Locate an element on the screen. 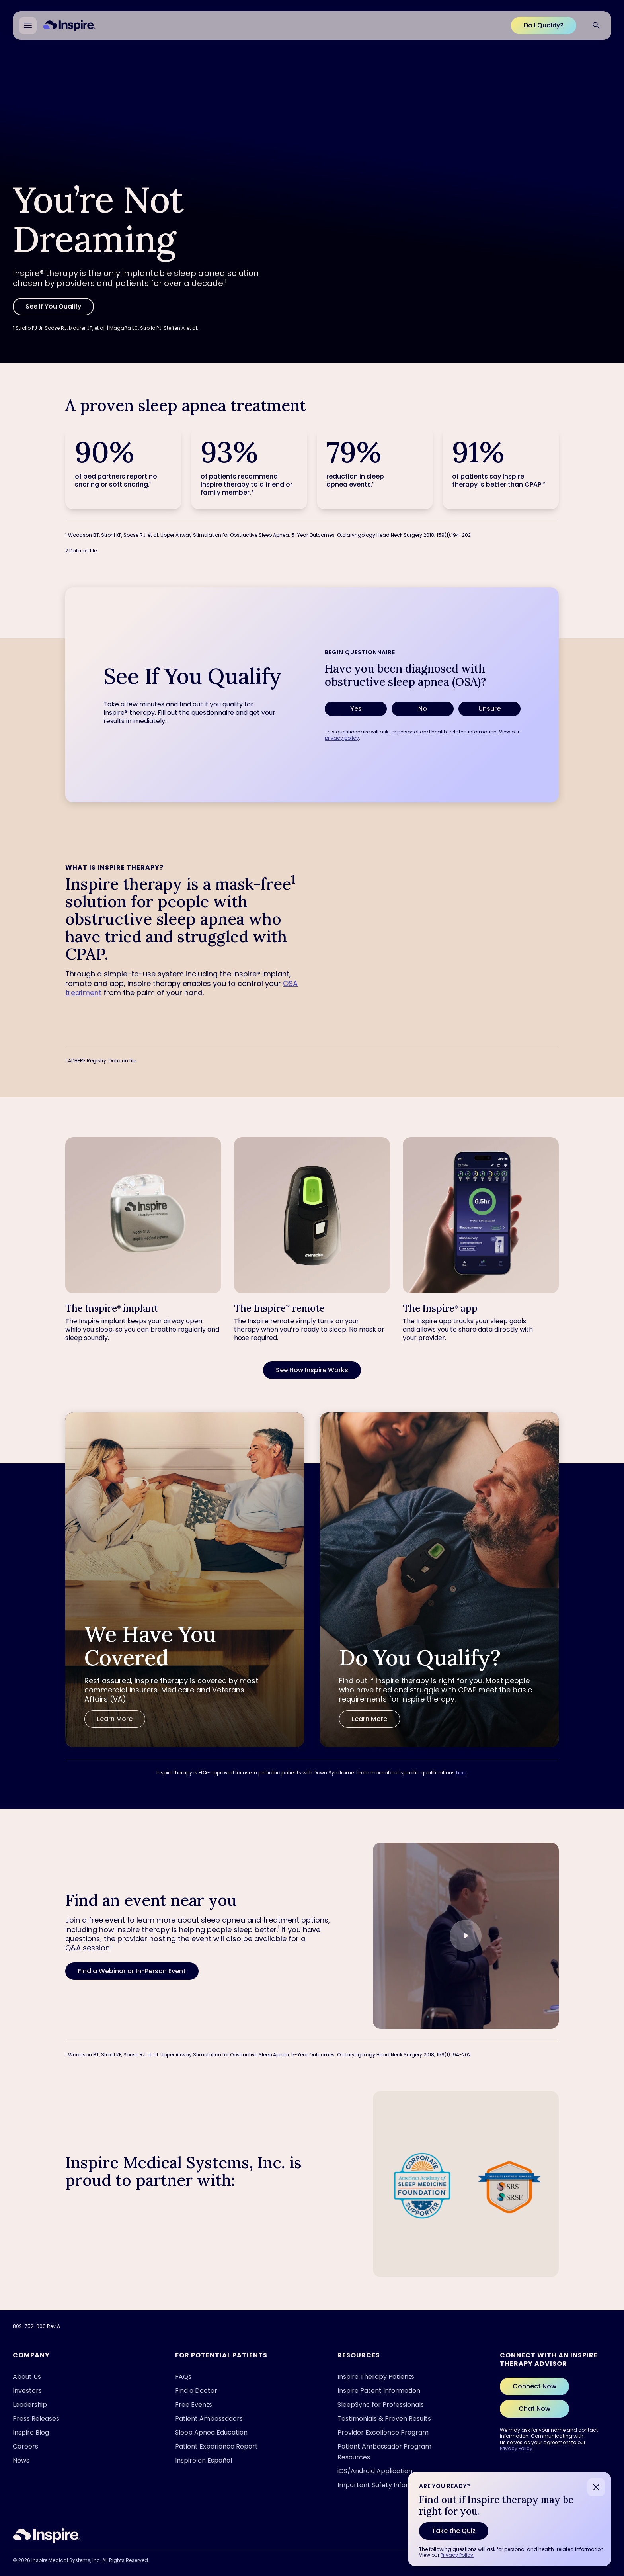 The image size is (624, 2576). Investors is located at coordinates (27, 2390).